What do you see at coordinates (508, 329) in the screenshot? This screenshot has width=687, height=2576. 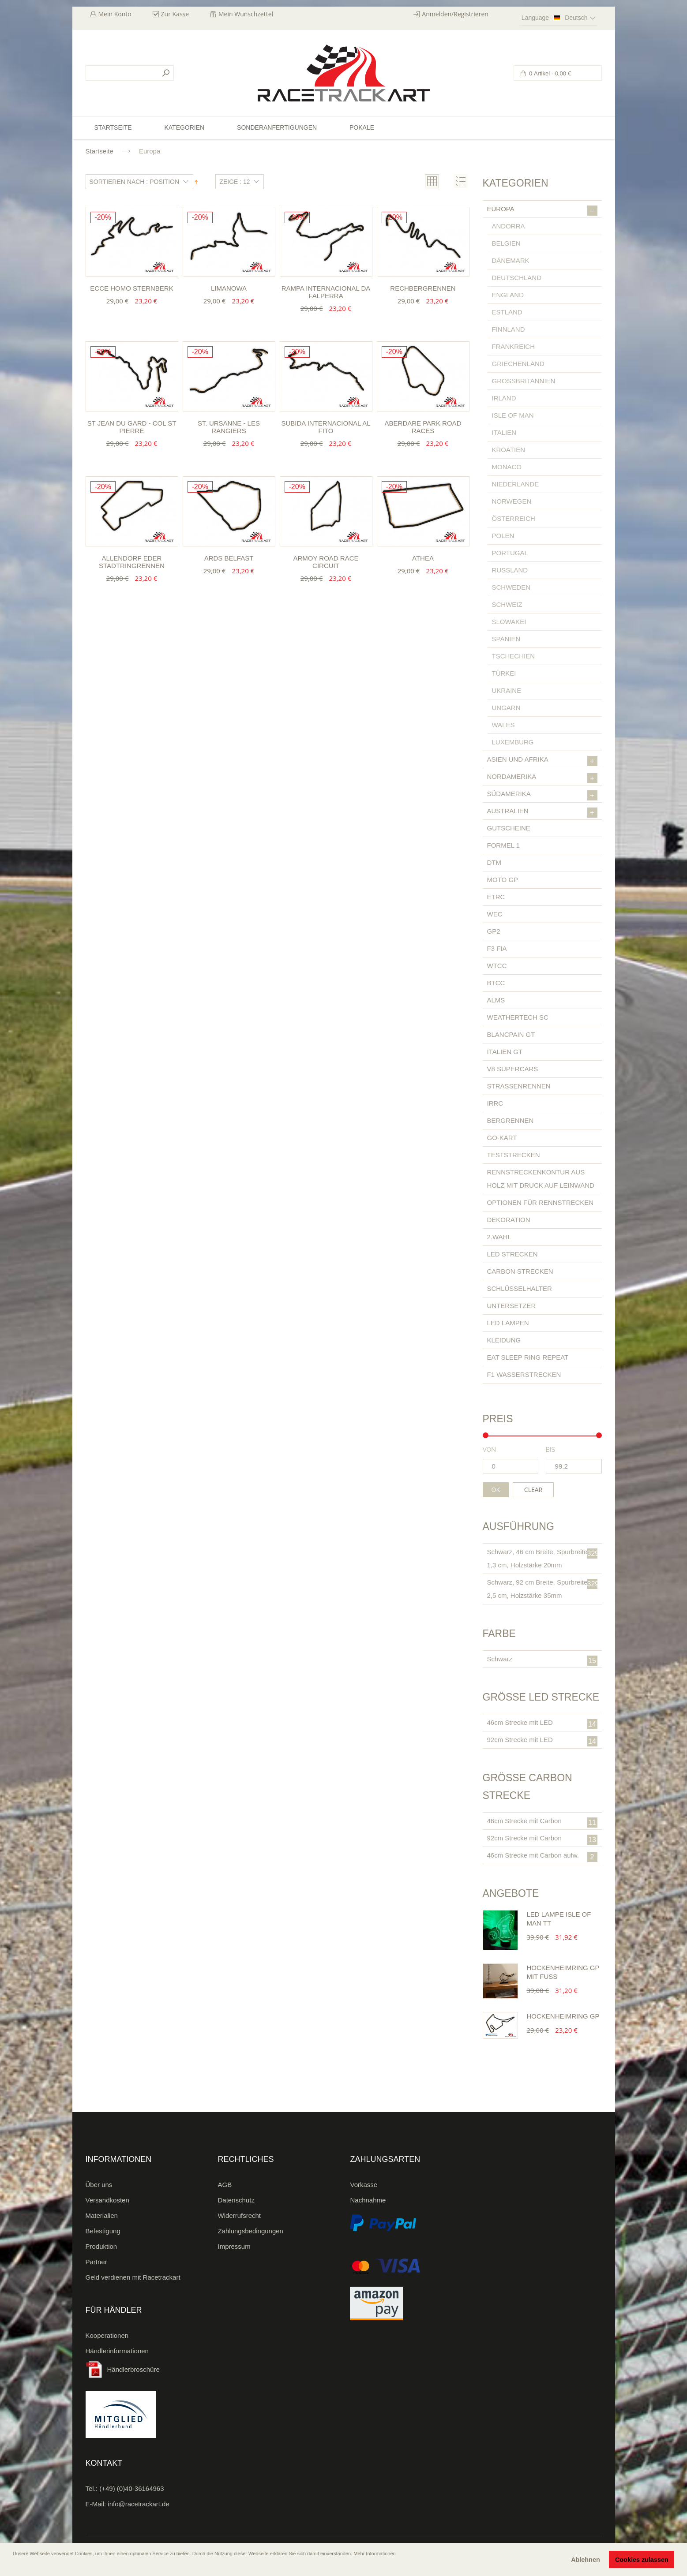 I see `Finnland` at bounding box center [508, 329].